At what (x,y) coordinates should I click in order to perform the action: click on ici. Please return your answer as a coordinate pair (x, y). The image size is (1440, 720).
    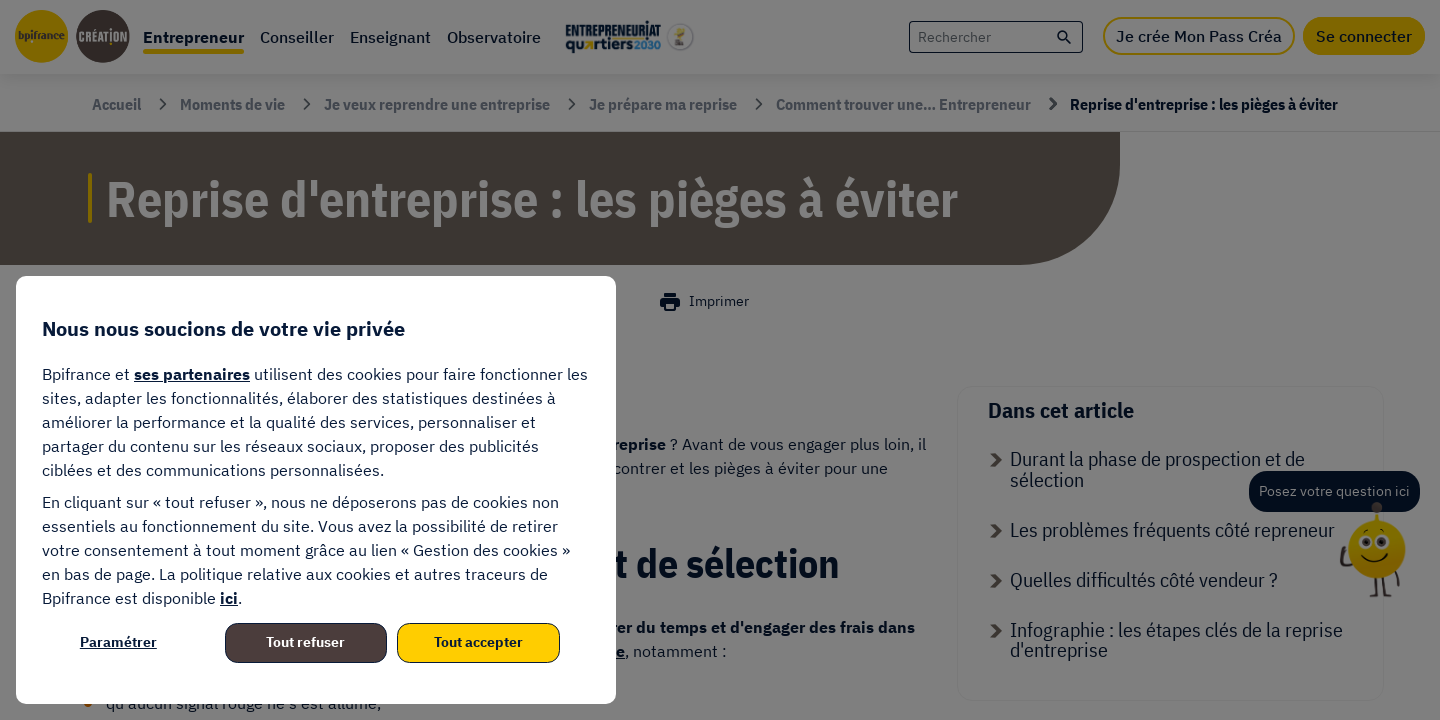
    Looking at the image, I should click on (229, 598).